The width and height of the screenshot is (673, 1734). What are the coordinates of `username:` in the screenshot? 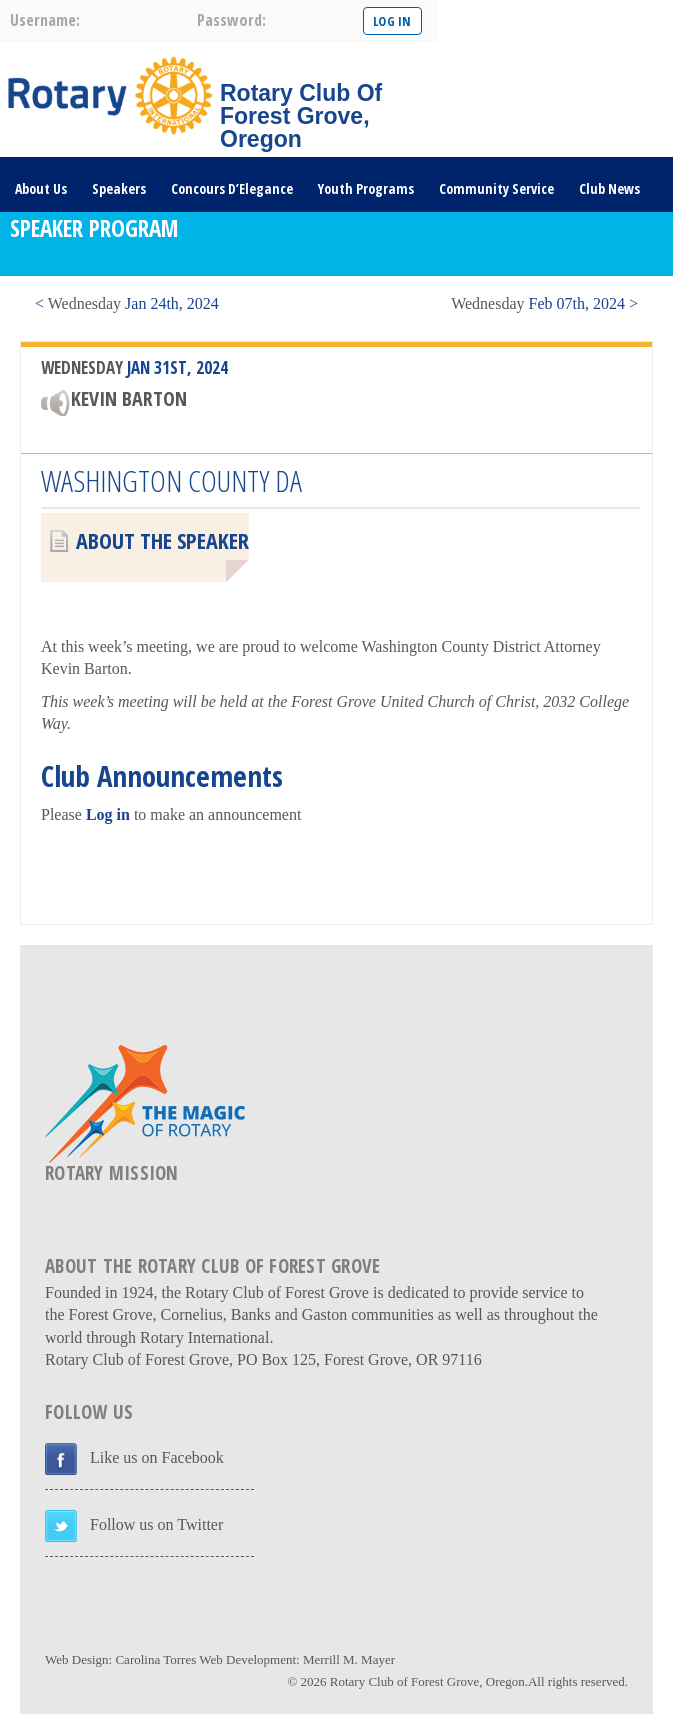 It's located at (45, 20).